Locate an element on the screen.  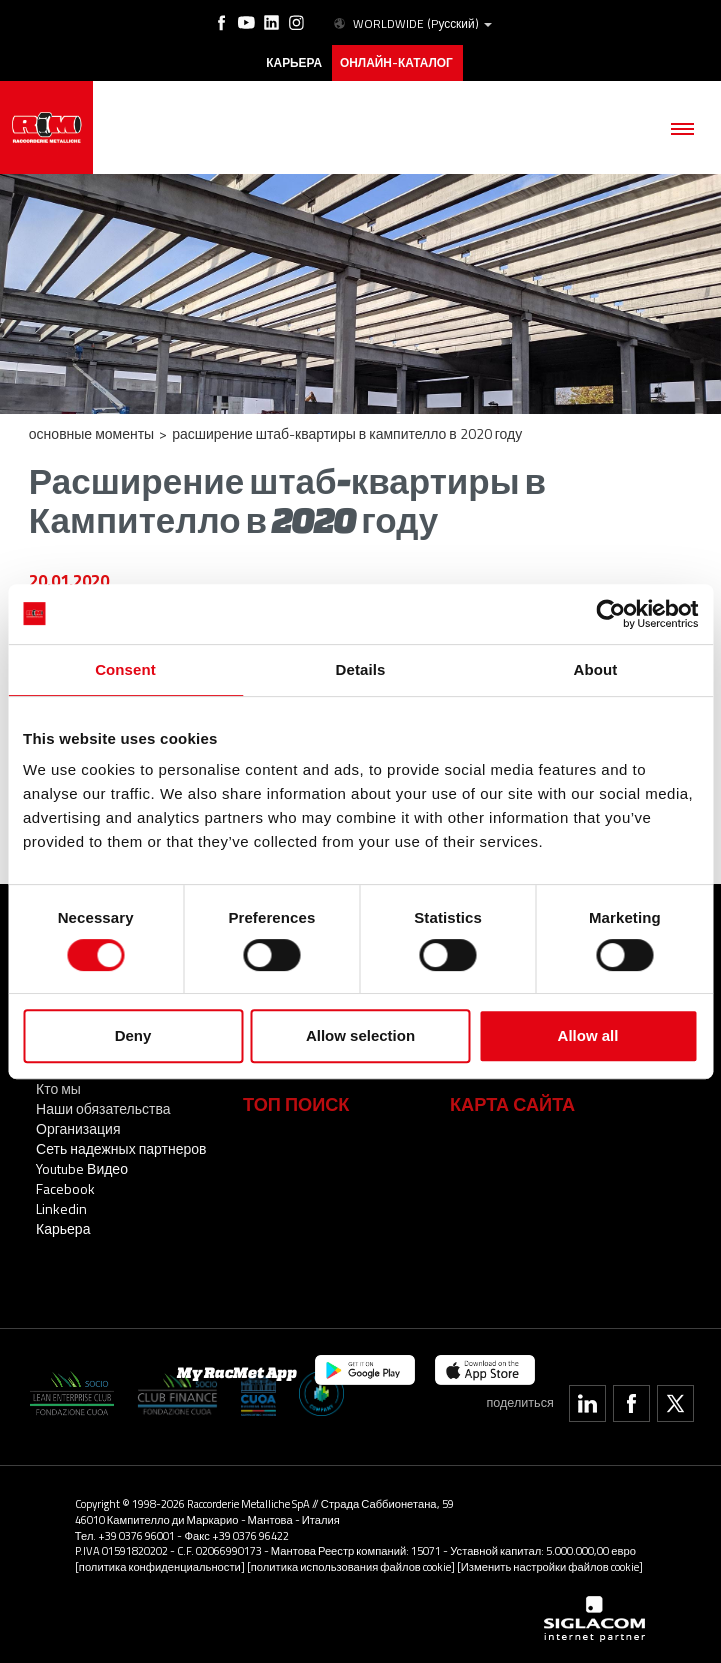
[Cookiebot by Usercentrics - opens in a new window] is located at coordinates (610, 614).